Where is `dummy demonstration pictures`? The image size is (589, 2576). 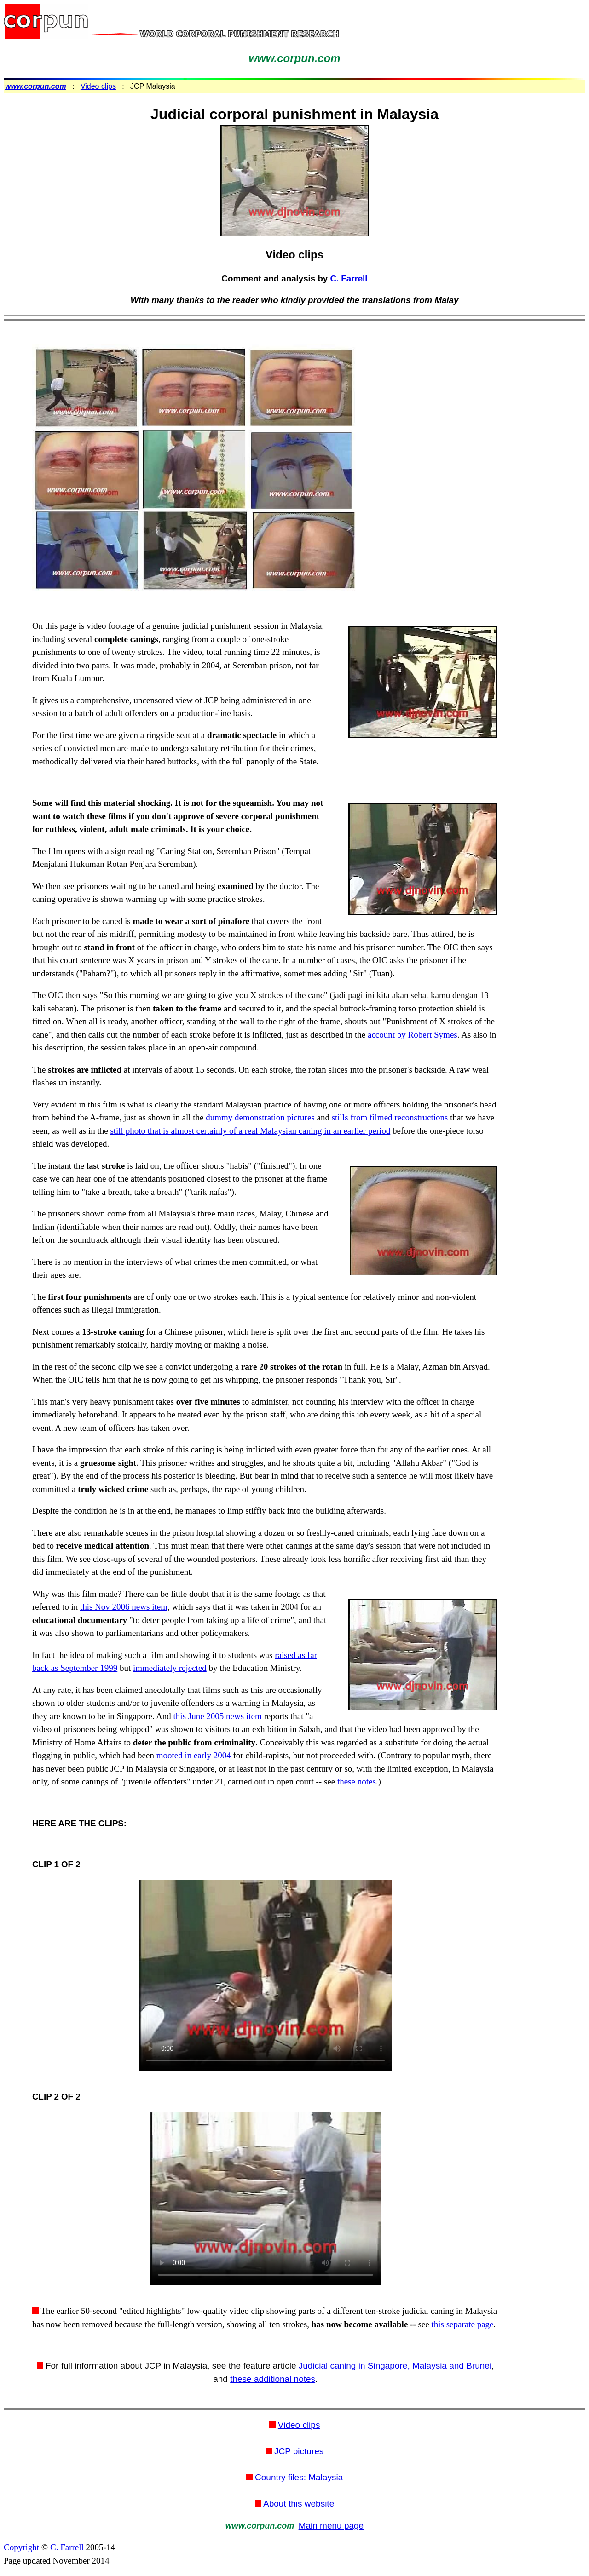 dummy demonstration pictures is located at coordinates (260, 1117).